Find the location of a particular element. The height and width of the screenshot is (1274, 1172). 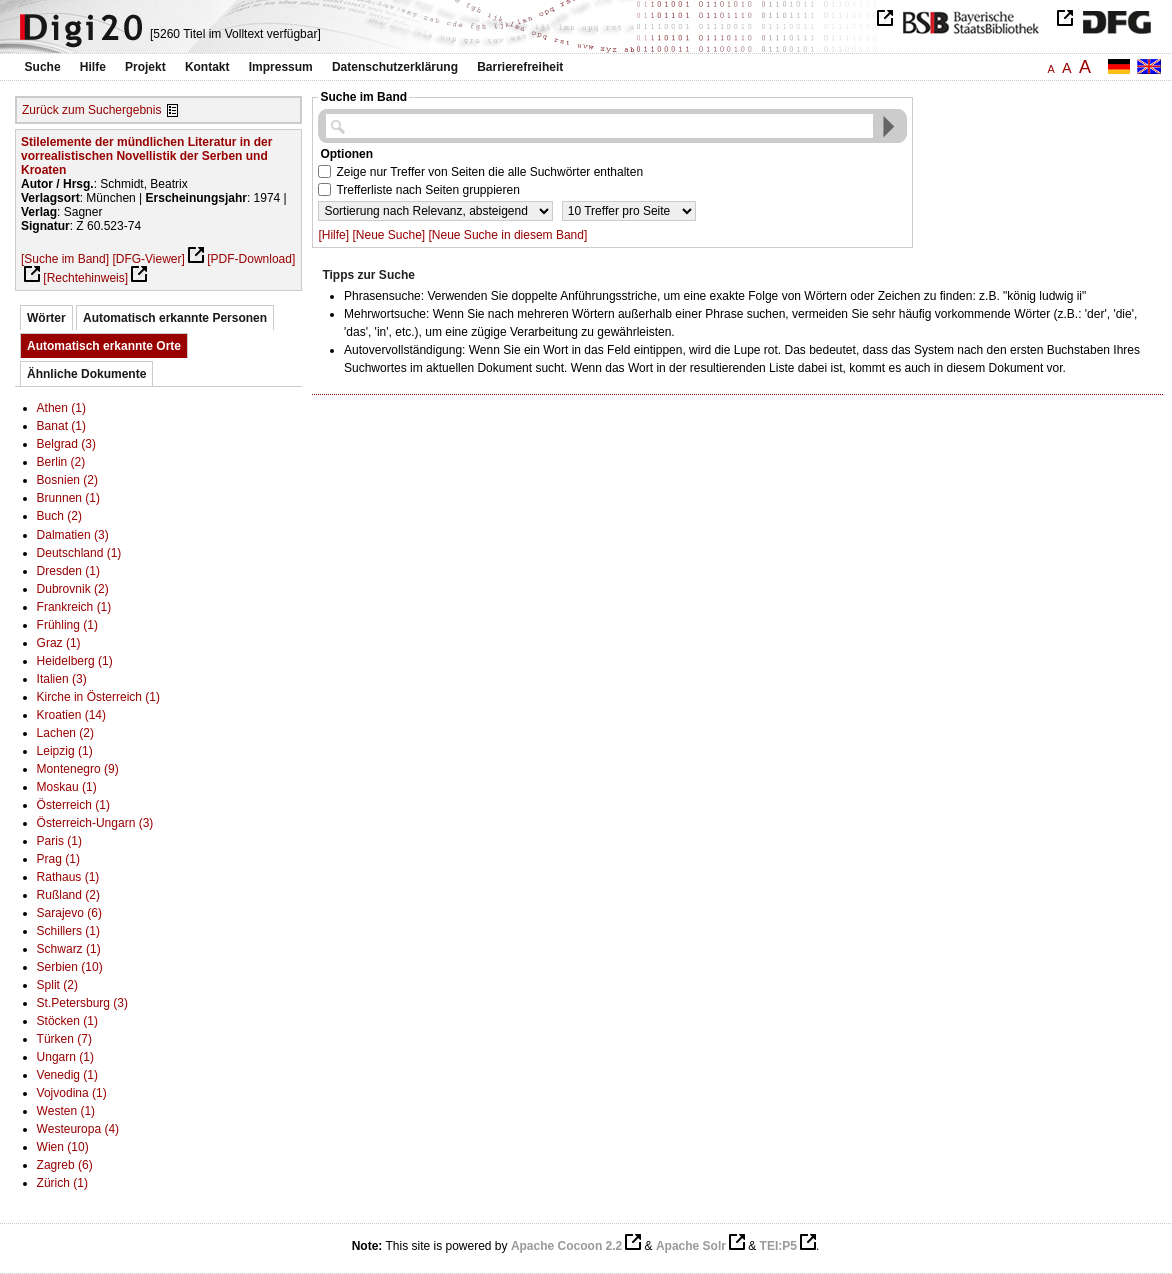

Hilfe is located at coordinates (93, 67).